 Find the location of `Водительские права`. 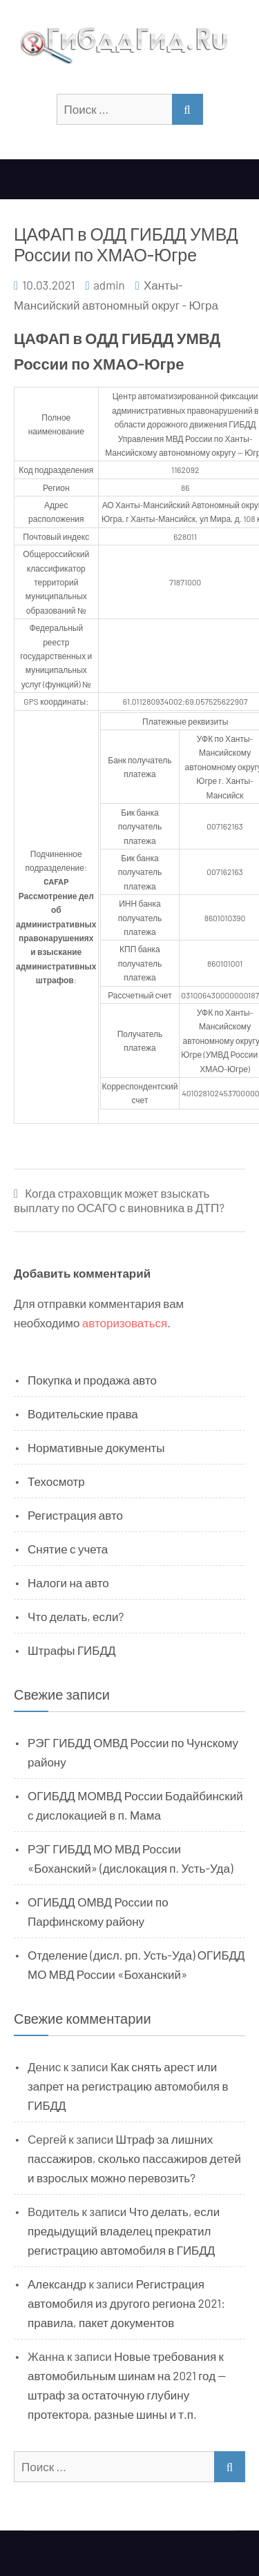

Водительские права is located at coordinates (83, 1413).